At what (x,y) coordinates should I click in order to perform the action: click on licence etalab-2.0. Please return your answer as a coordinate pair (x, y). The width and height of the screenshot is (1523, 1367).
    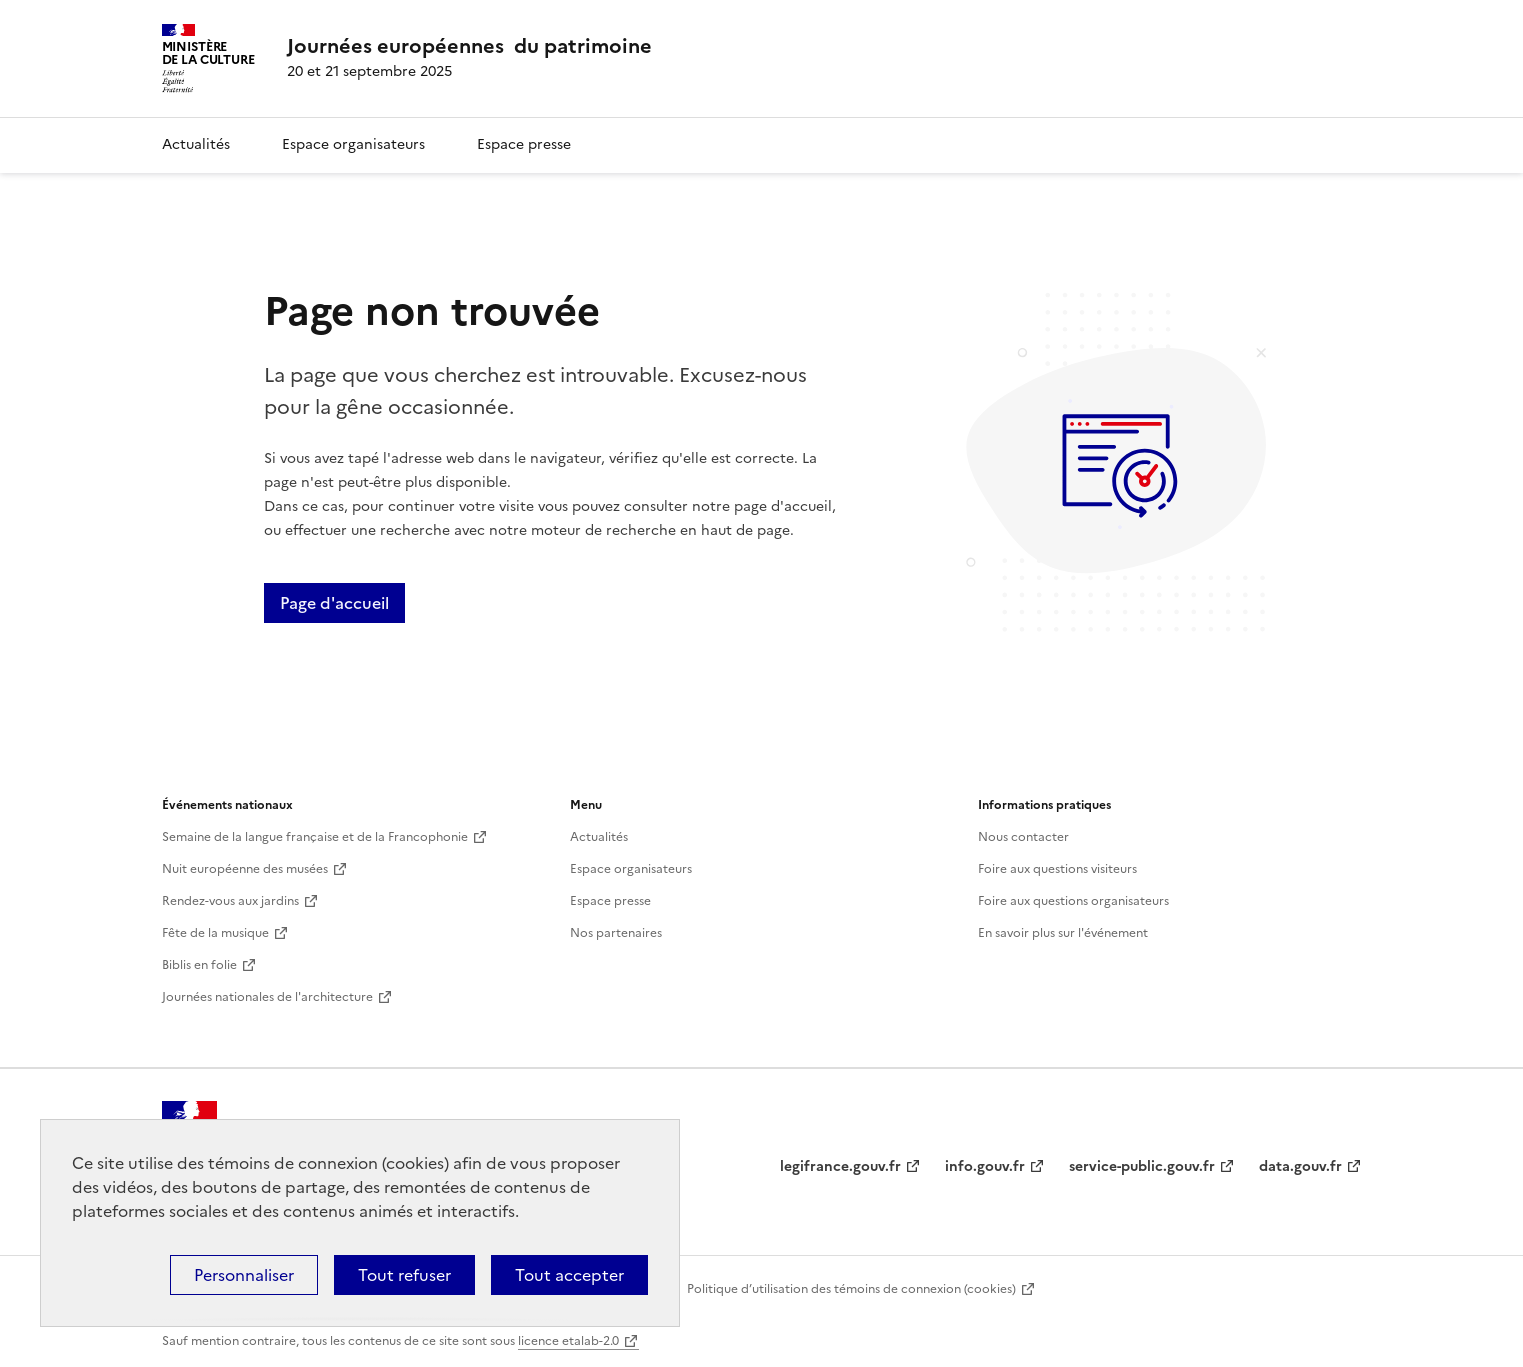
    Looking at the image, I should click on (568, 1341).